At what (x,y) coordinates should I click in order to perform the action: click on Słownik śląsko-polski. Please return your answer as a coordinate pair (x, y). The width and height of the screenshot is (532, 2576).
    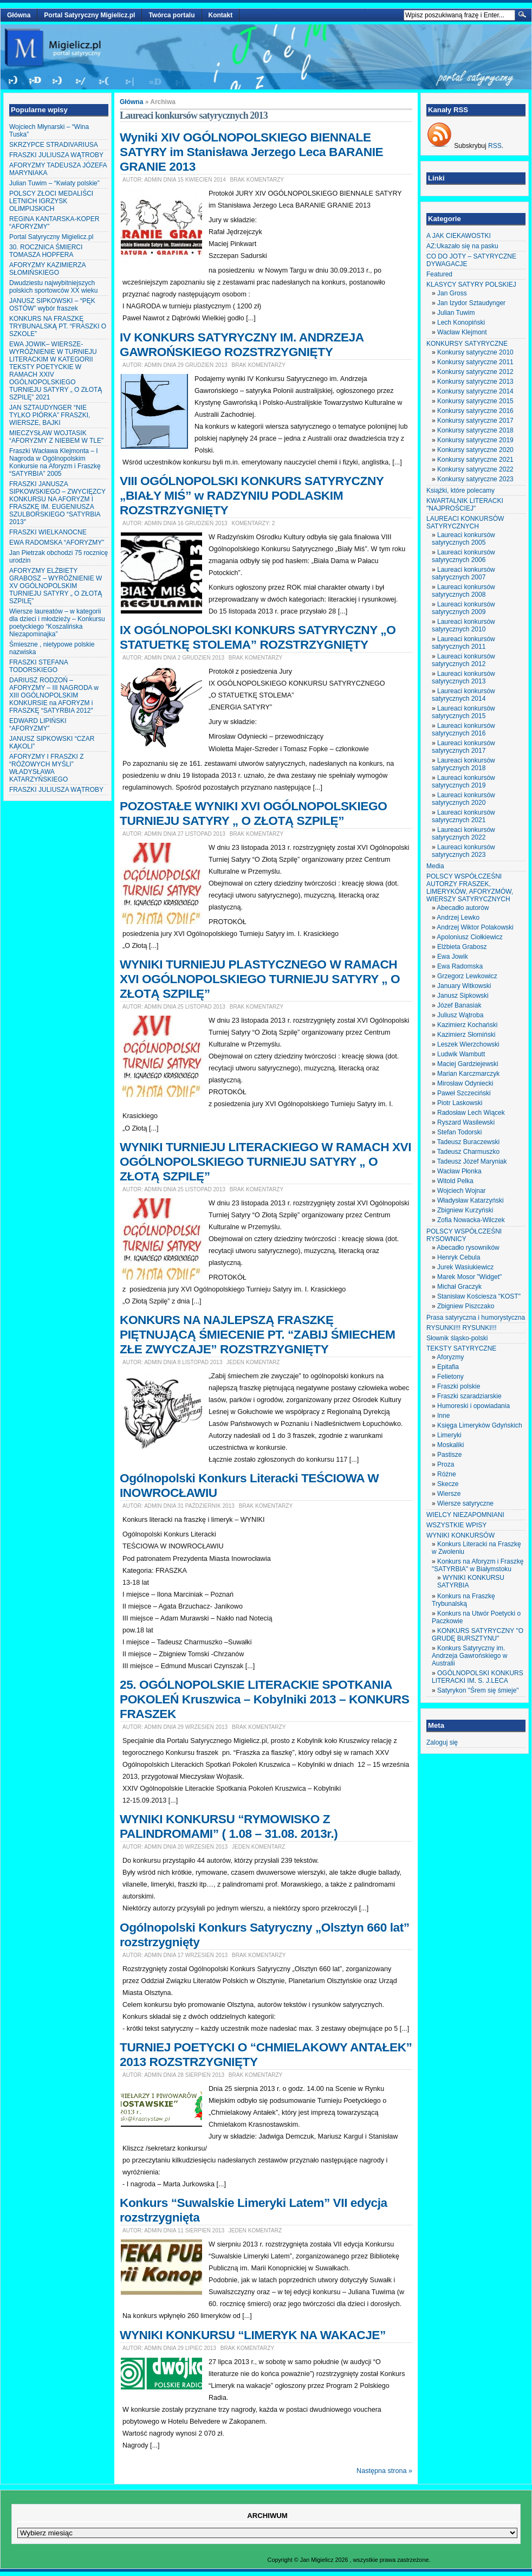
    Looking at the image, I should click on (457, 1338).